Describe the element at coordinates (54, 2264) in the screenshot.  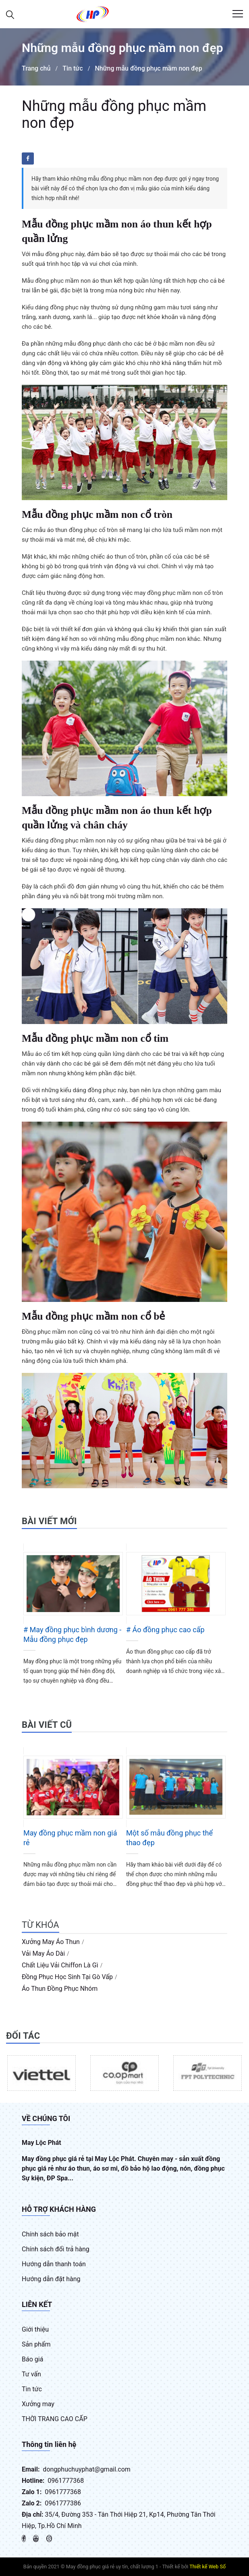
I see `Hướng dẫn thanh toán` at that location.